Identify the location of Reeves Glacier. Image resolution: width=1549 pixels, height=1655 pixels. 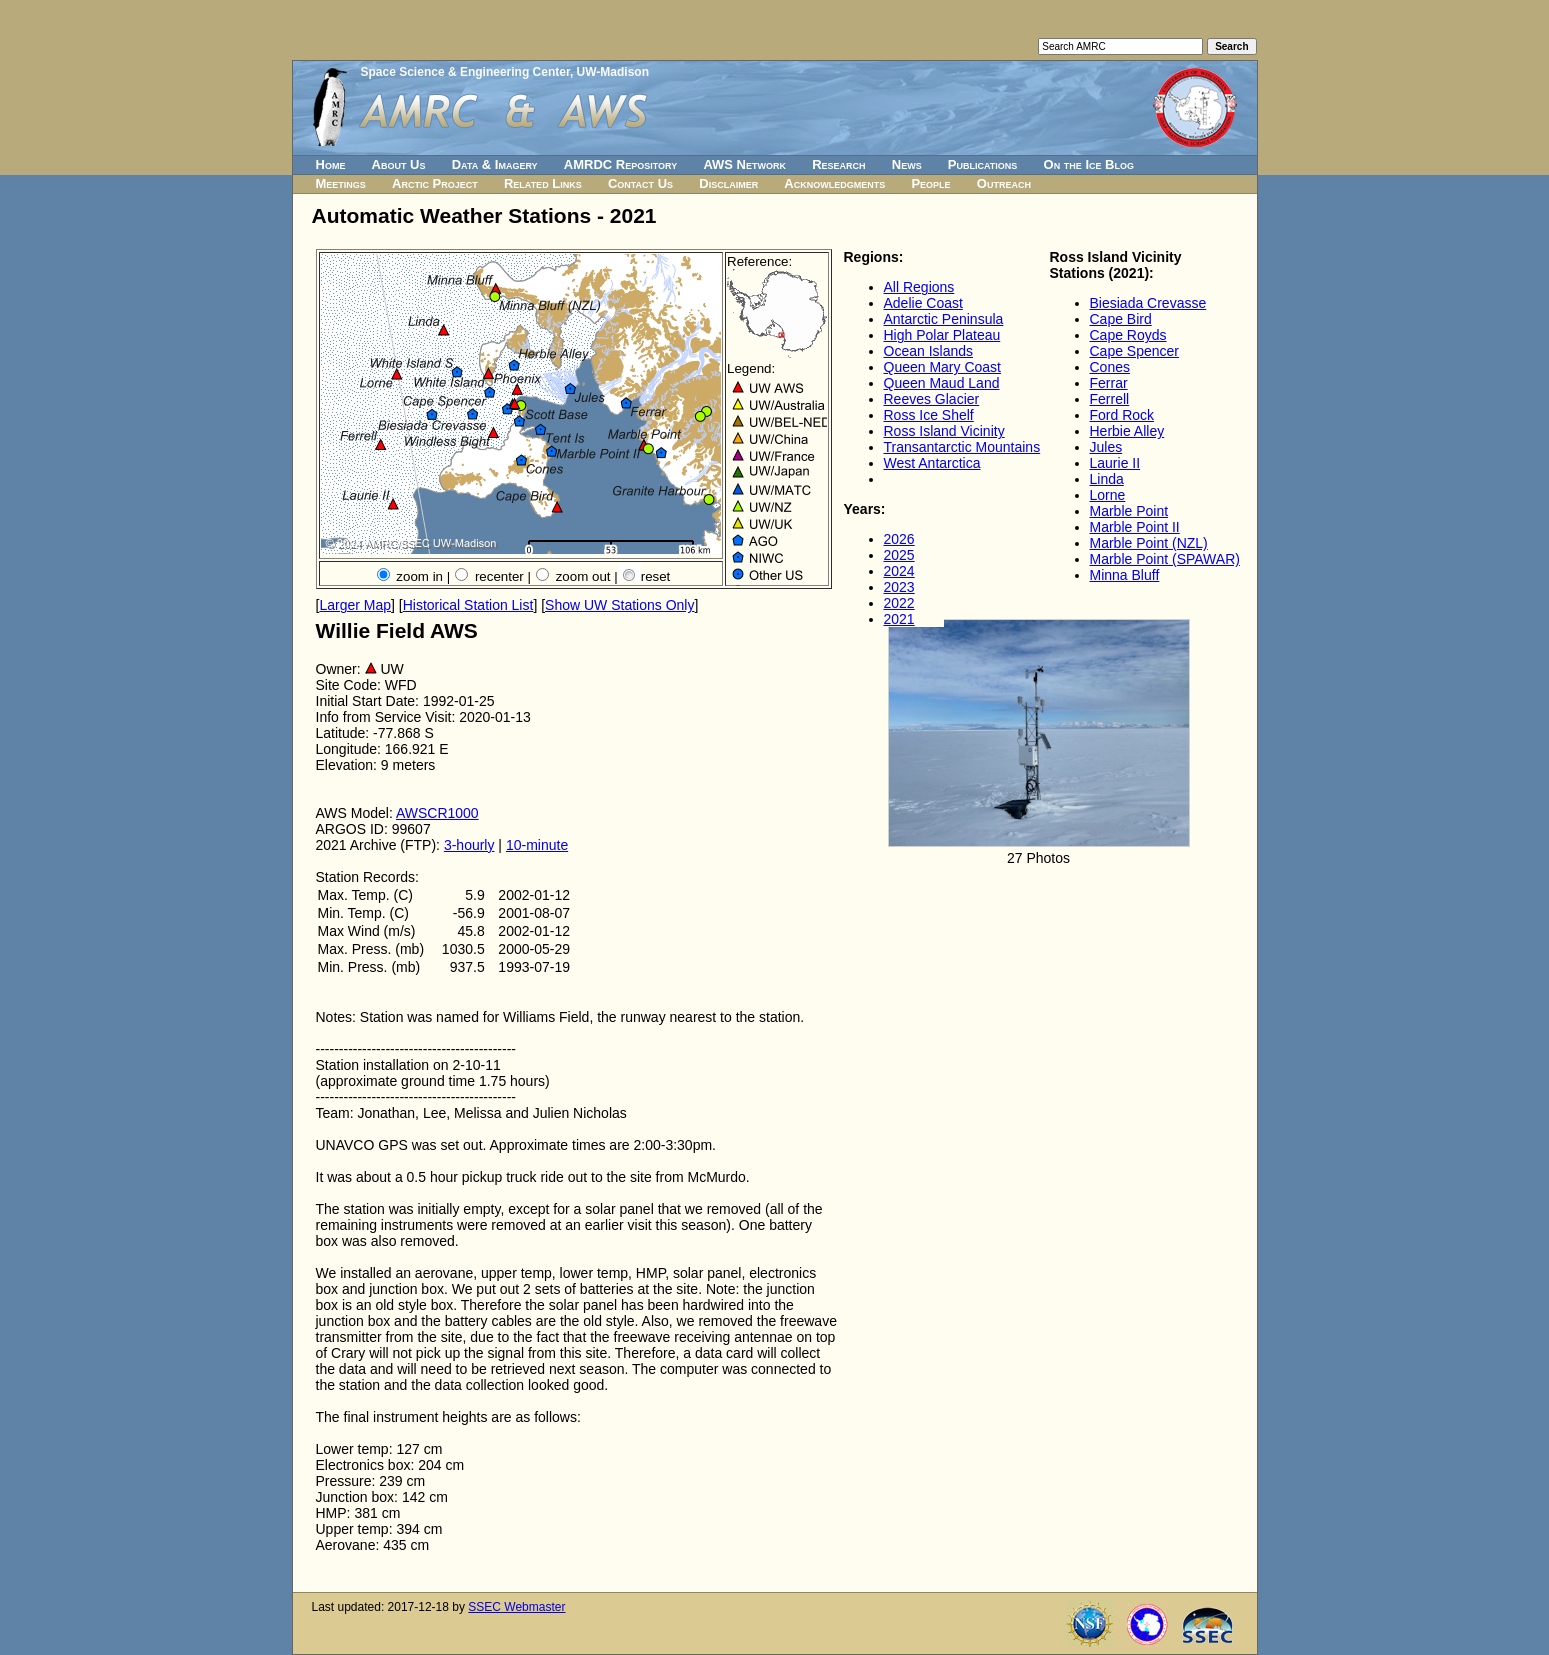
(932, 399).